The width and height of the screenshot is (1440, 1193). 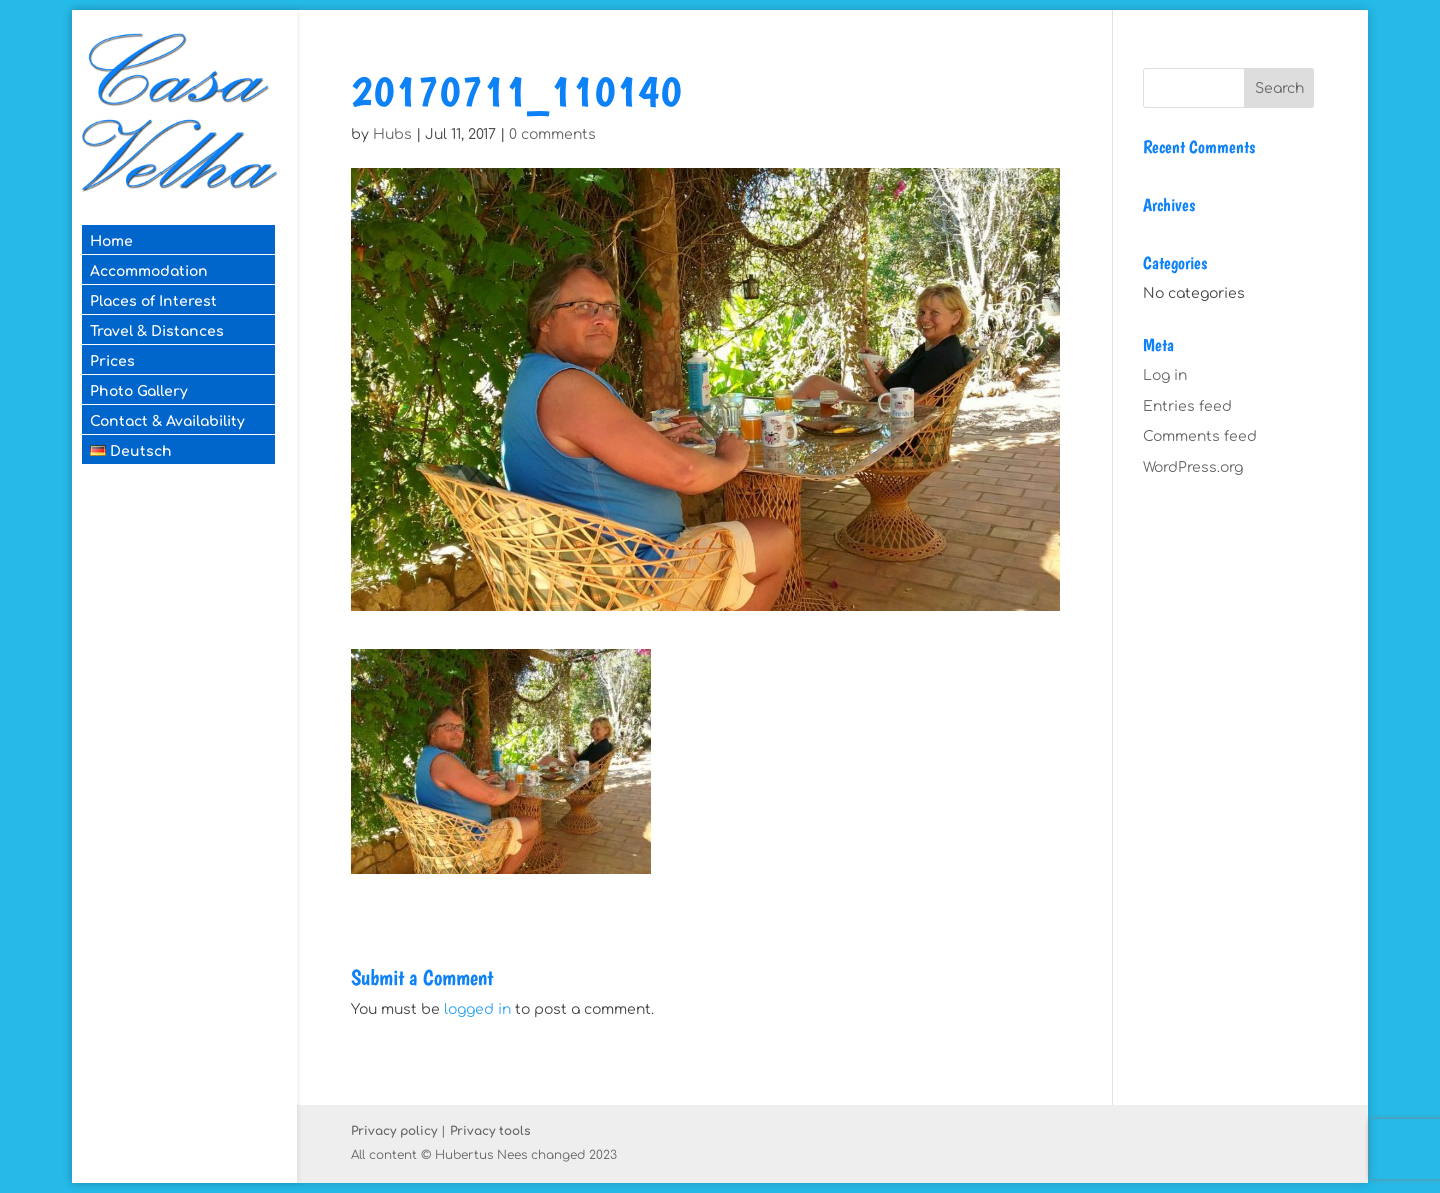 I want to click on Privacy policy, so click(x=394, y=1131).